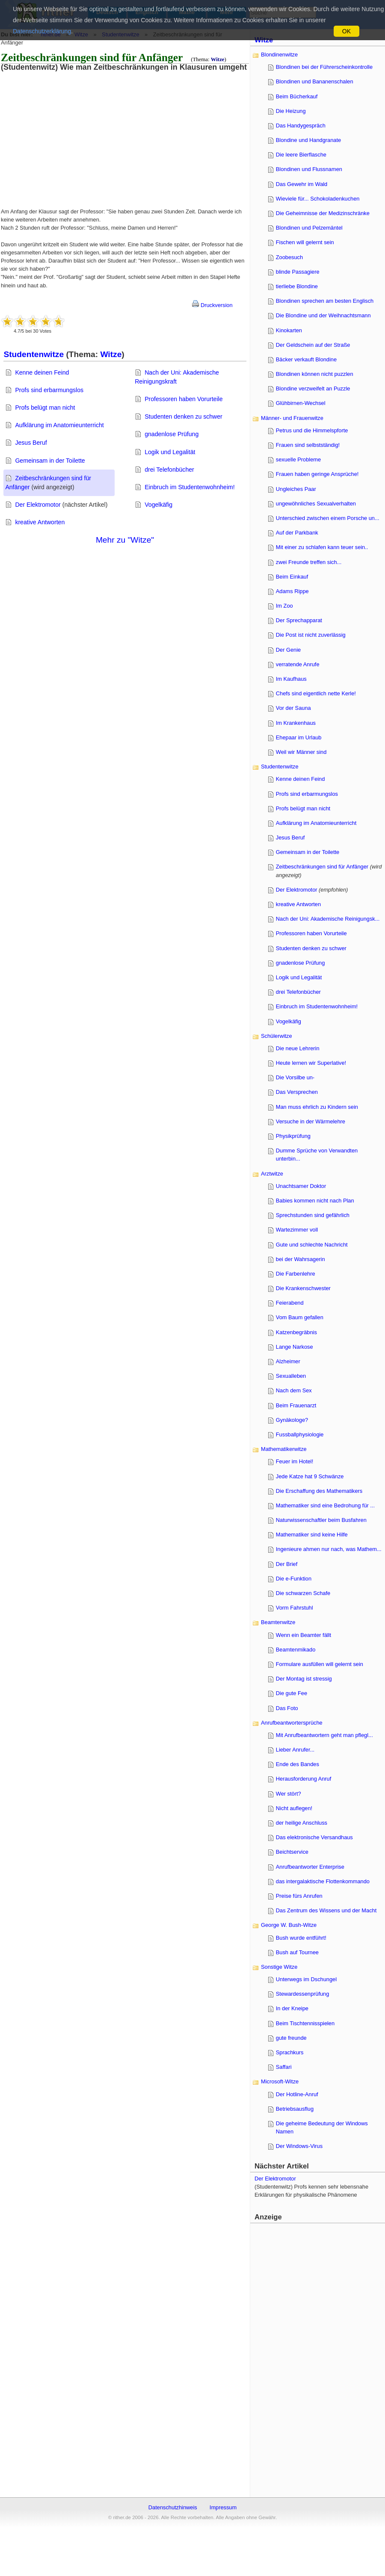 The image size is (385, 2576). I want to click on Vor der Sauna, so click(293, 708).